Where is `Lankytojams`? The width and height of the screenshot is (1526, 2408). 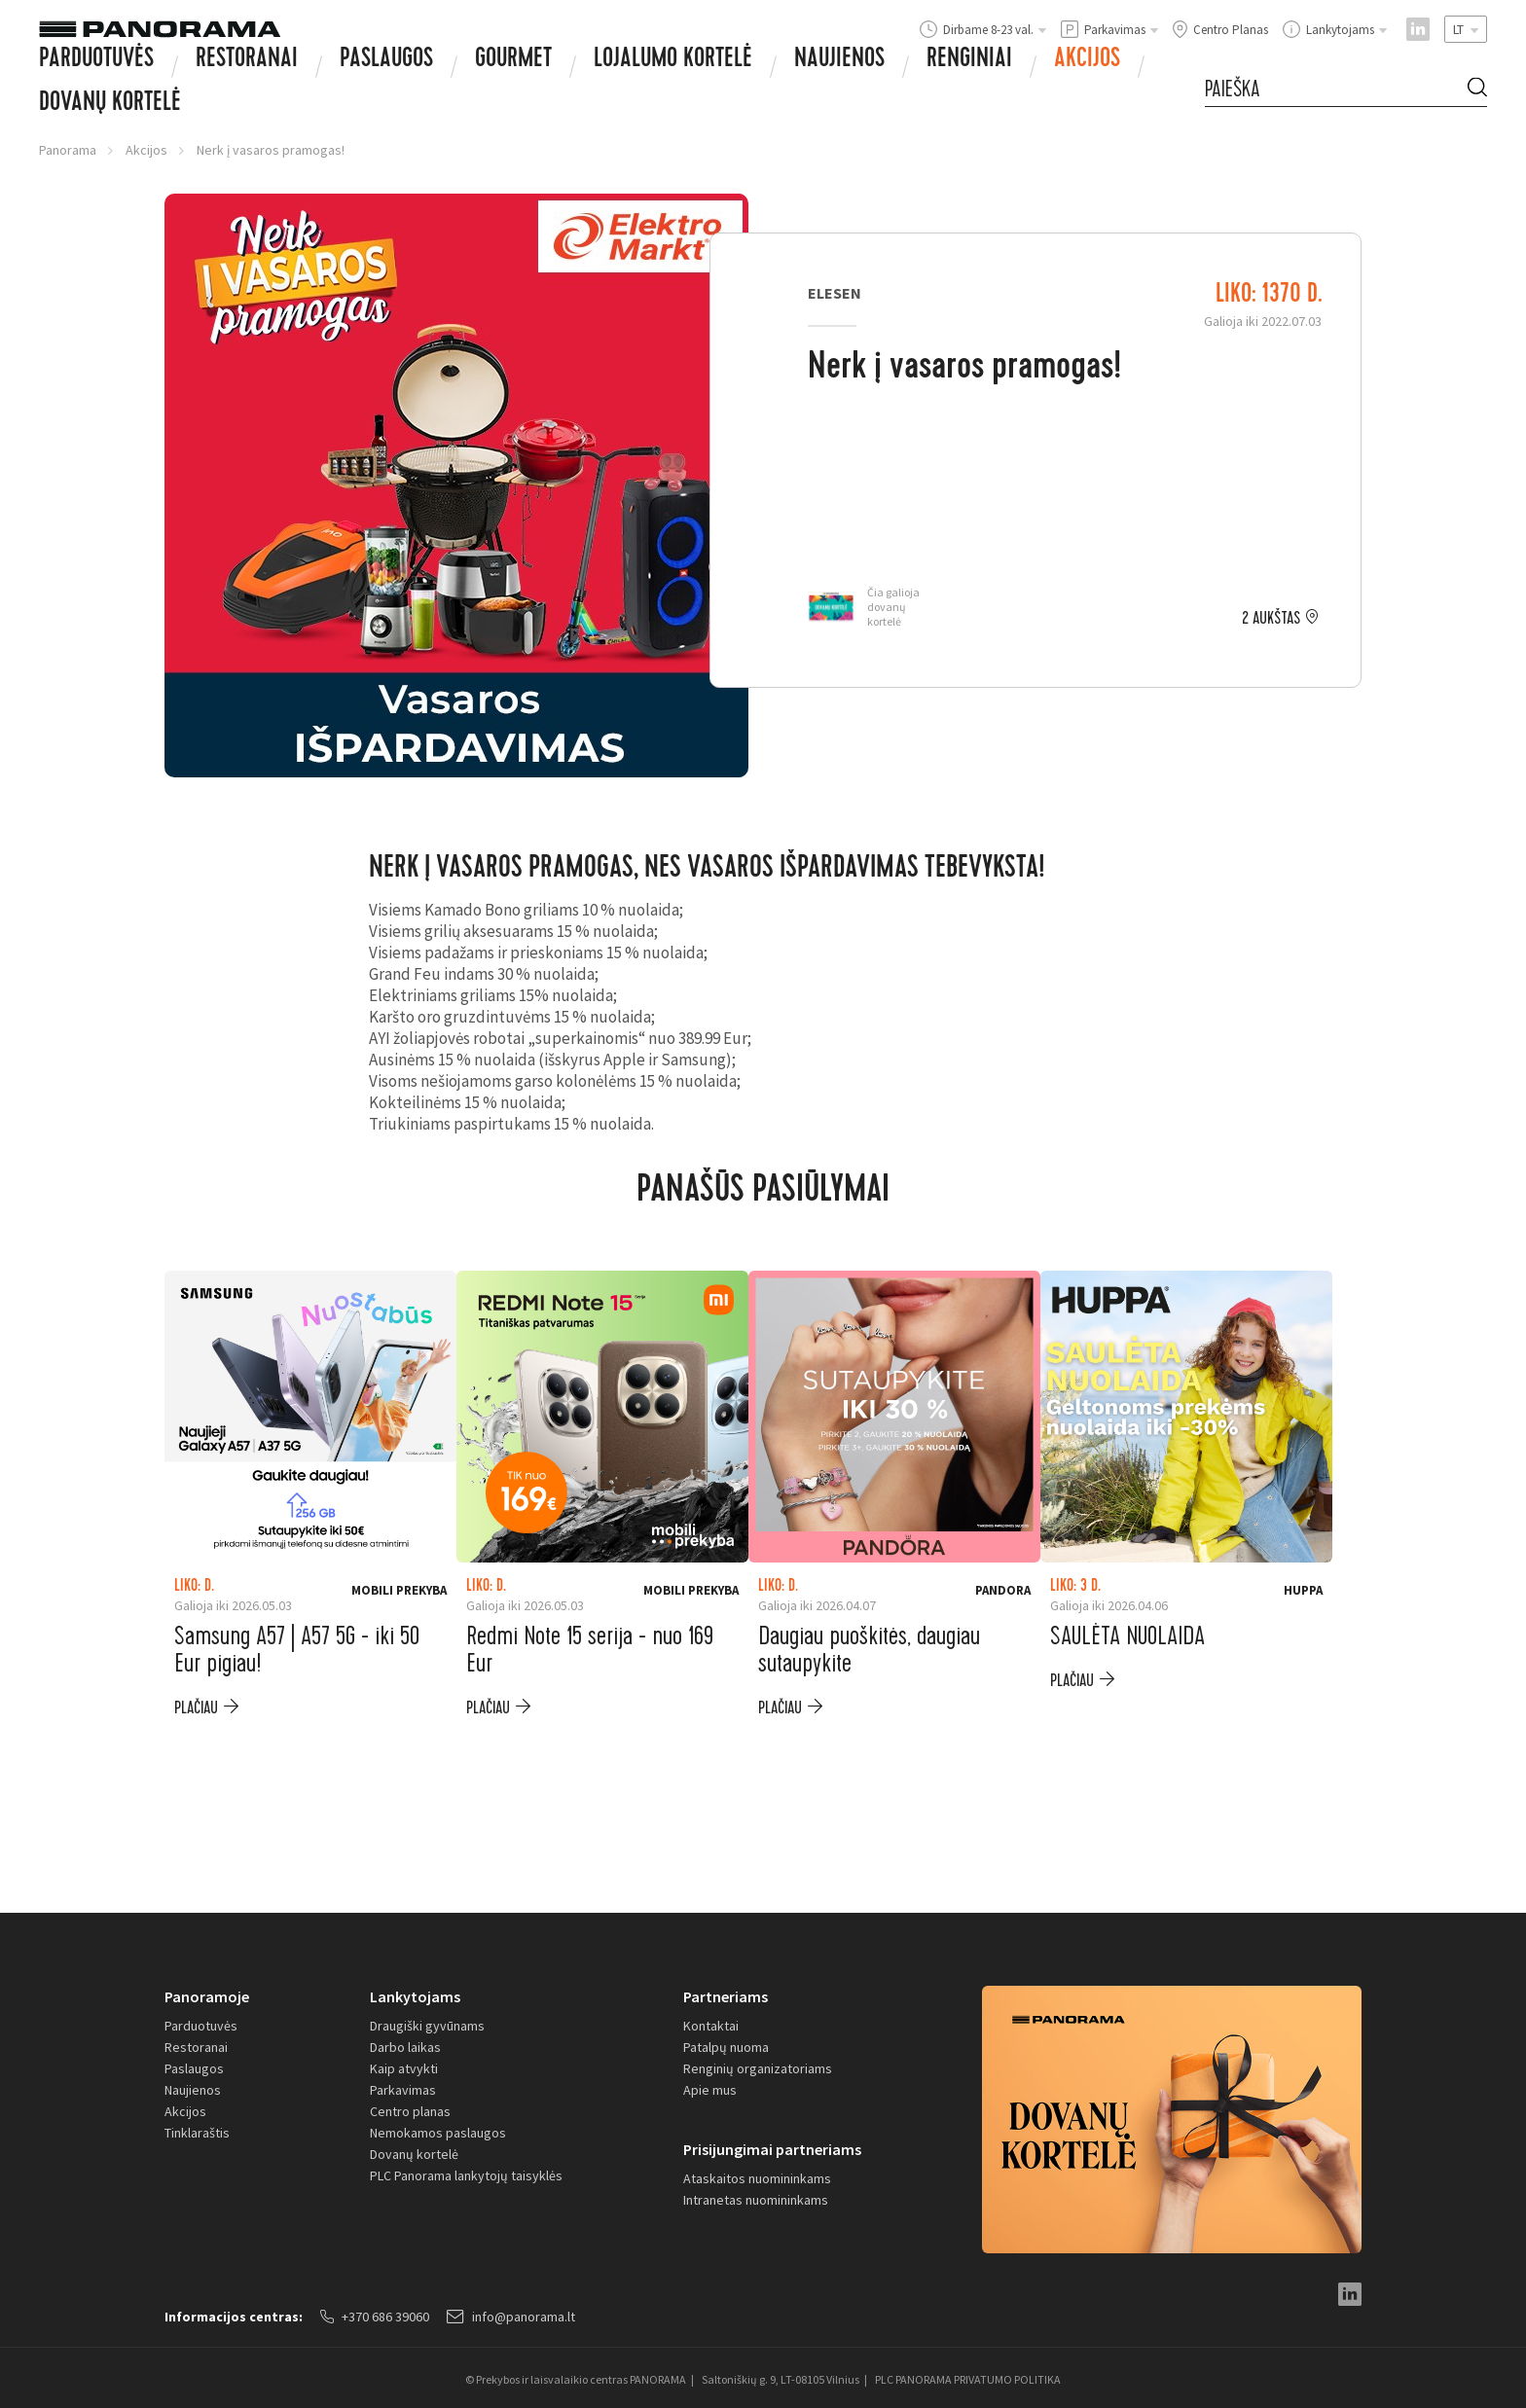
Lankytojams is located at coordinates (415, 1996).